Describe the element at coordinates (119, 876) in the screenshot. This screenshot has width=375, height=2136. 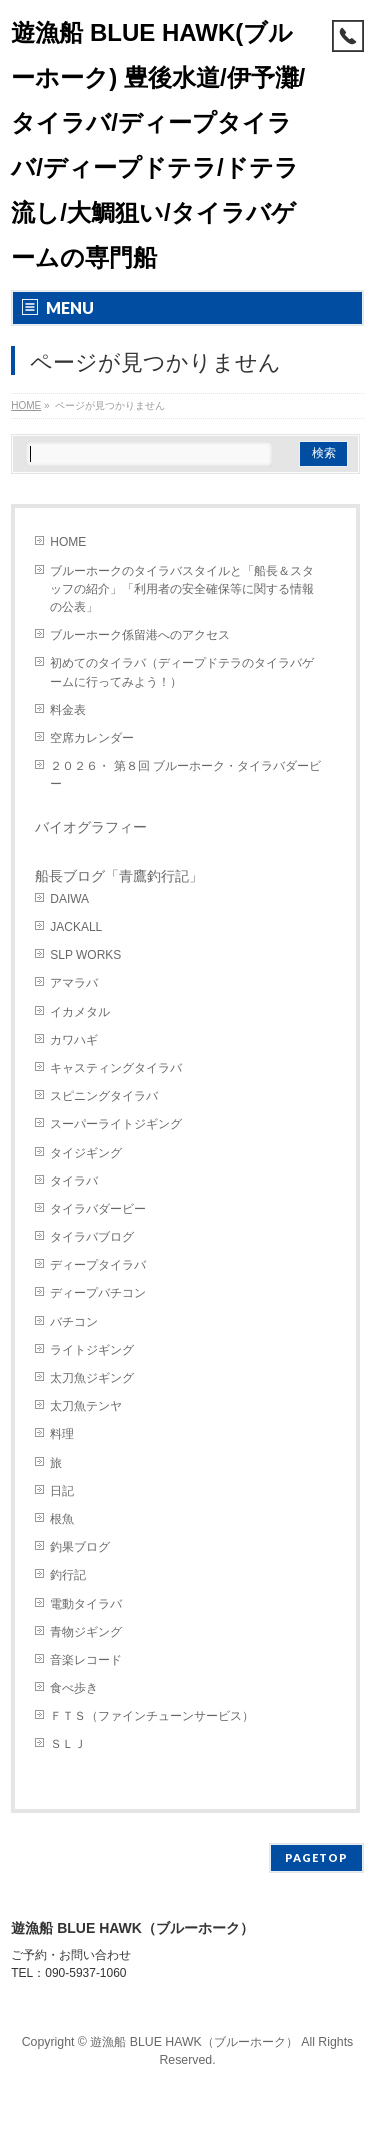
I see `船長ブログ「青鷹釣行記」` at that location.